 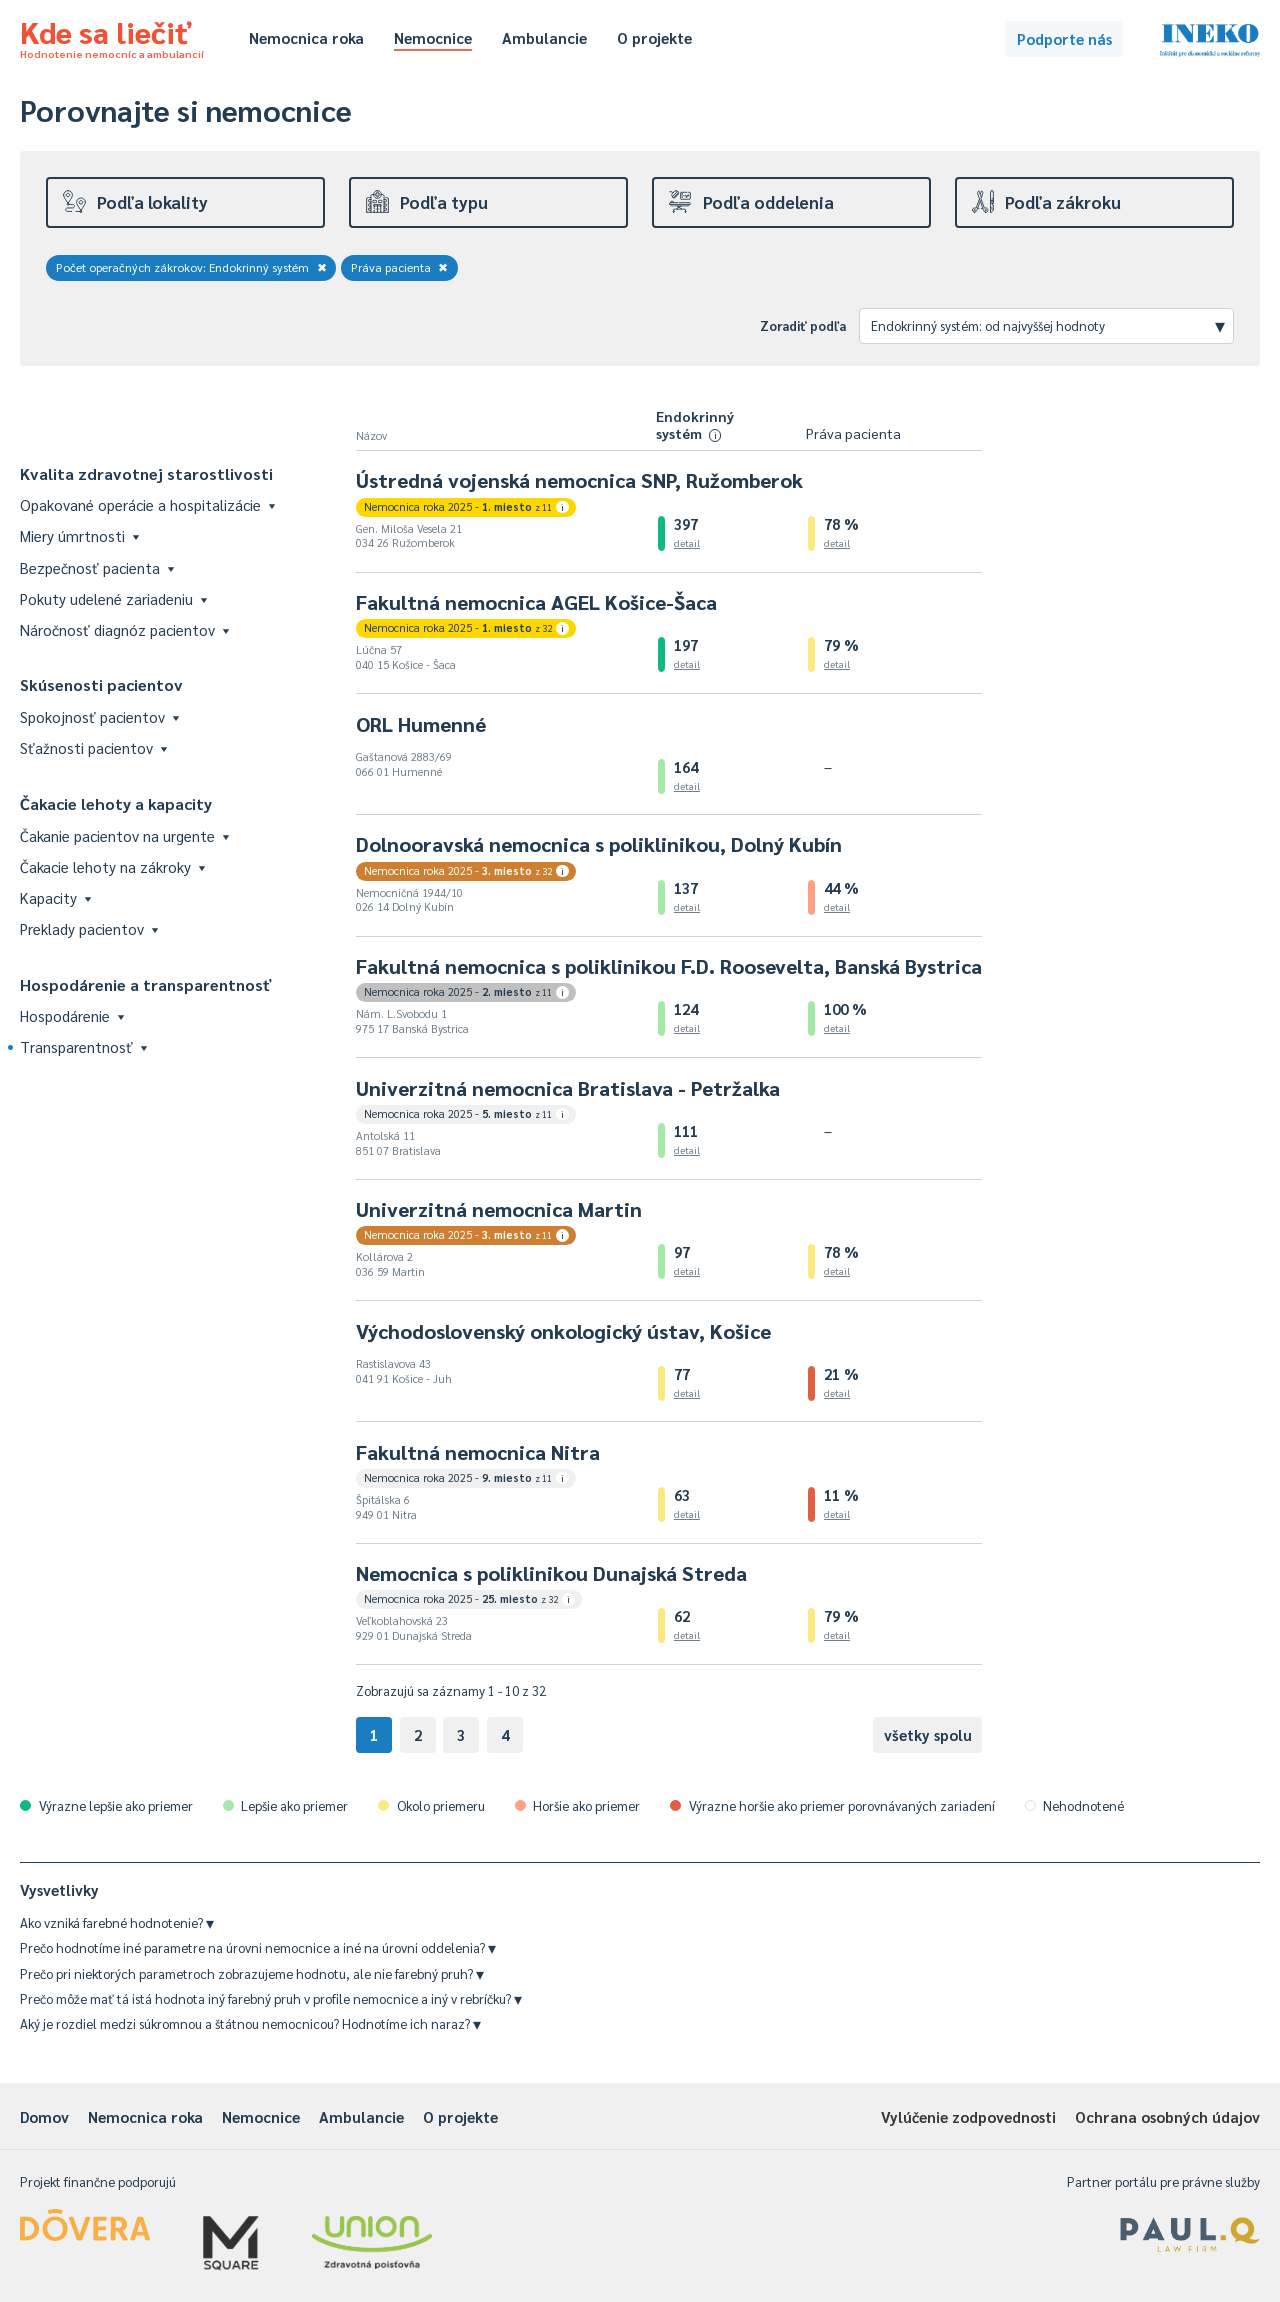 What do you see at coordinates (306, 37) in the screenshot?
I see `Nemocnica roka` at bounding box center [306, 37].